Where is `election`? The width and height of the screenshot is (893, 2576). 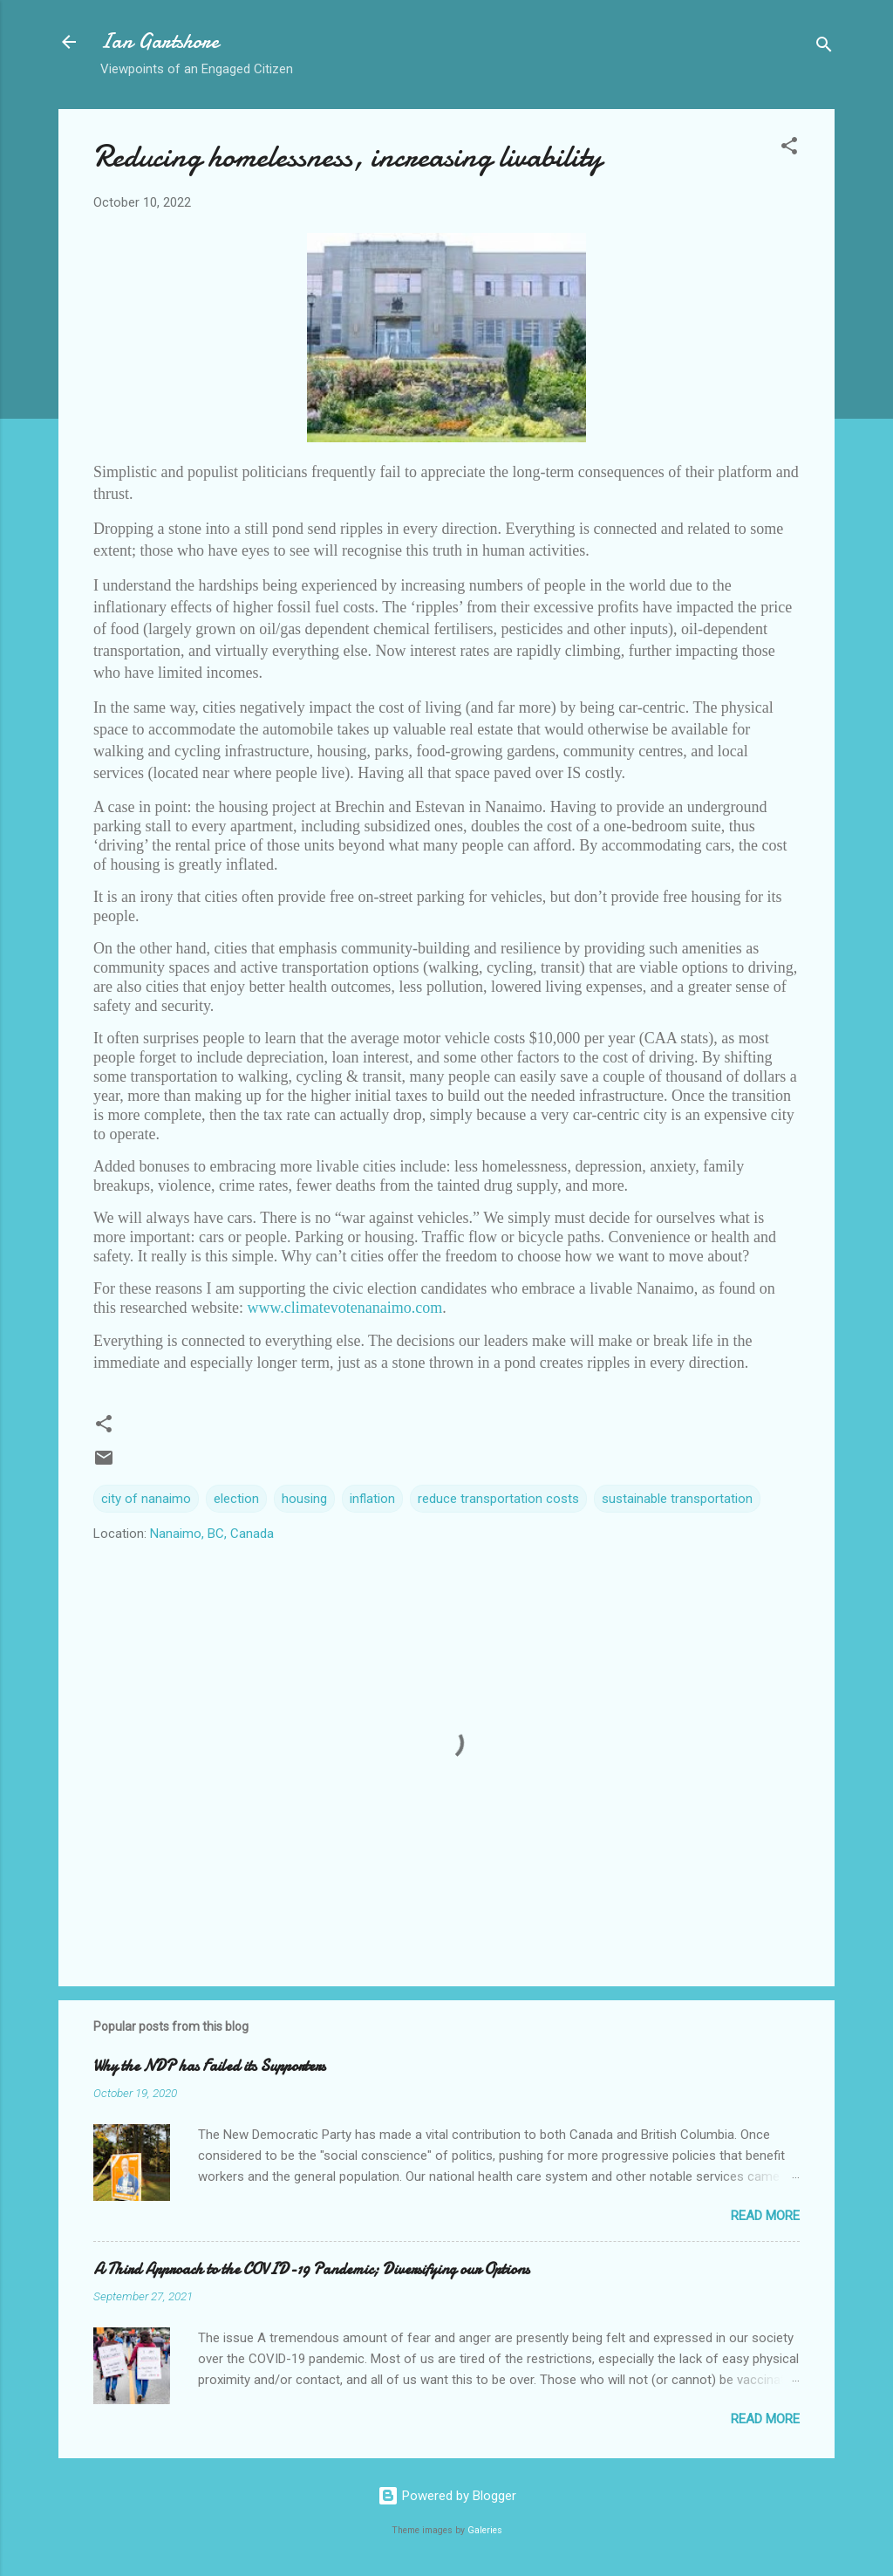
election is located at coordinates (236, 1499).